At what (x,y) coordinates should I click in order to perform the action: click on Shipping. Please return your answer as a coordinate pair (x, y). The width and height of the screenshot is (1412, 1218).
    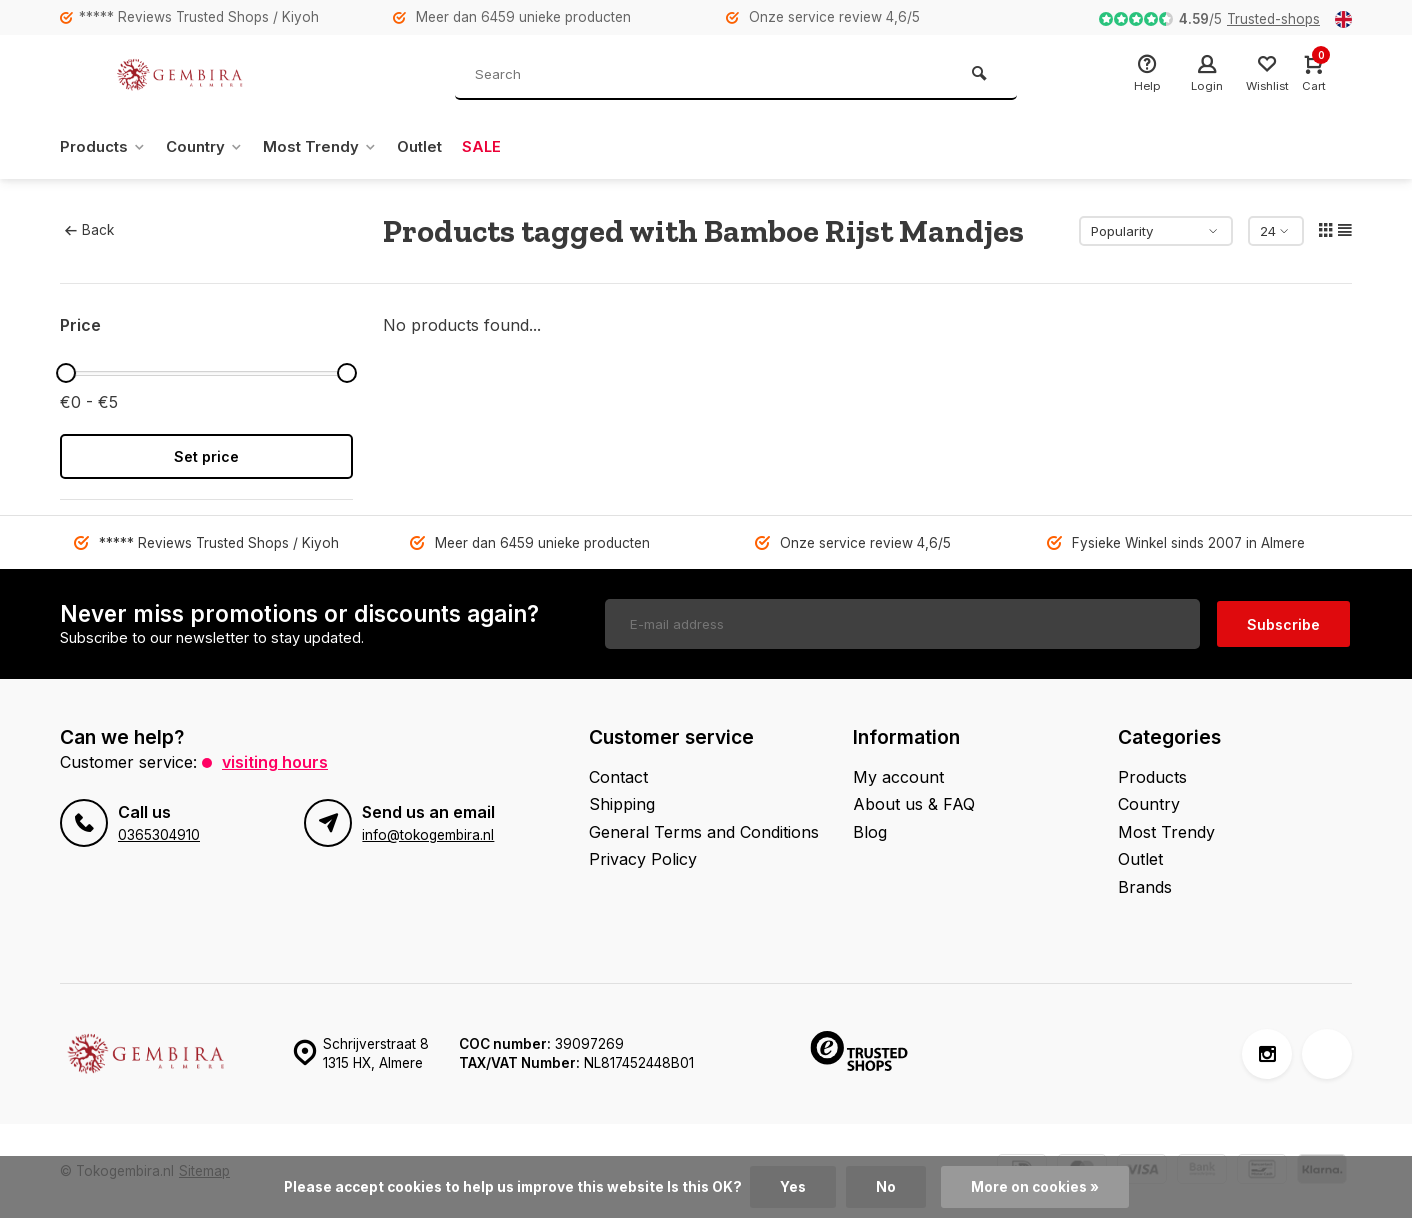
    Looking at the image, I should click on (622, 803).